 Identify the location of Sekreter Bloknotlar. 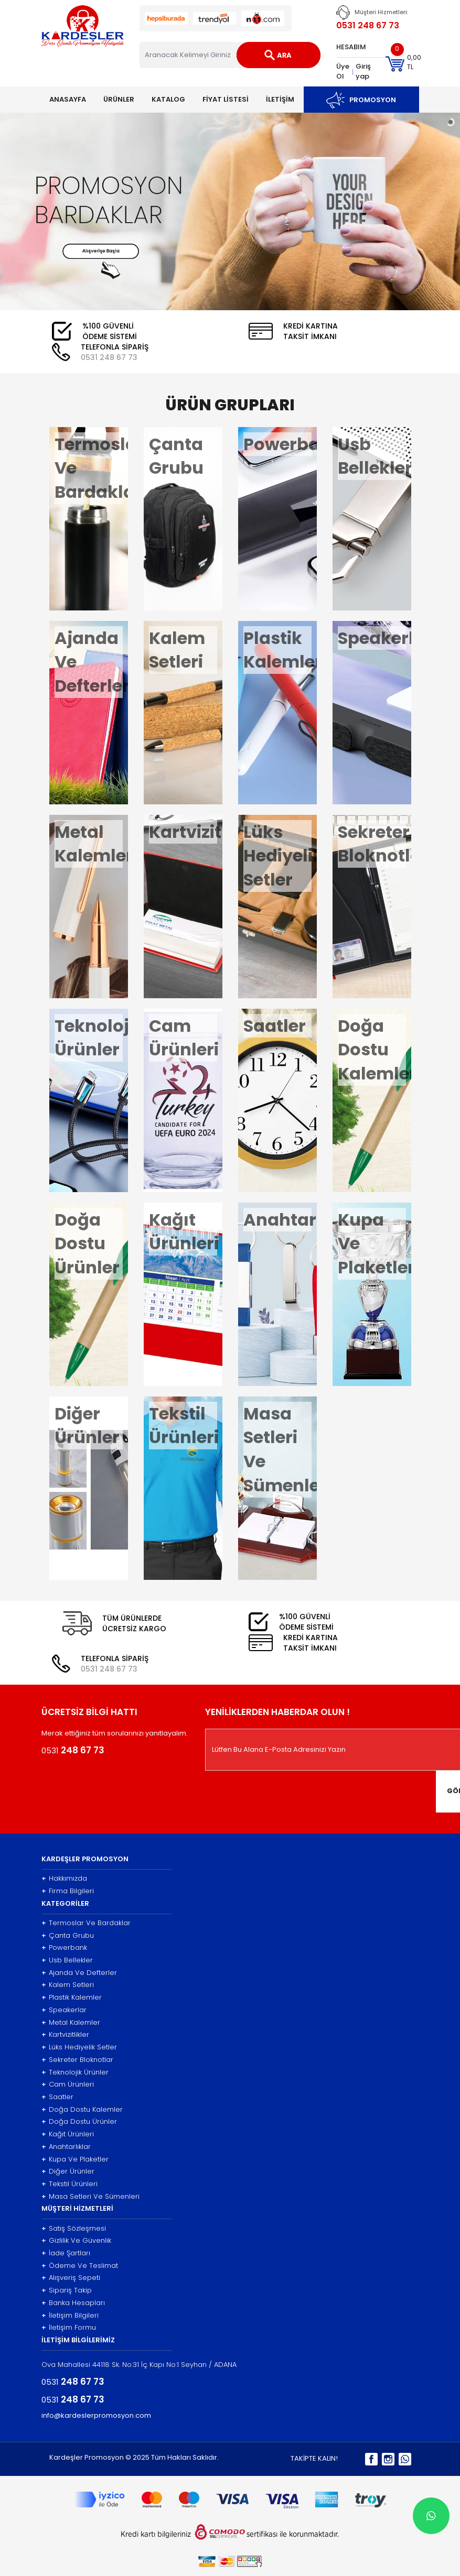
(77, 2060).